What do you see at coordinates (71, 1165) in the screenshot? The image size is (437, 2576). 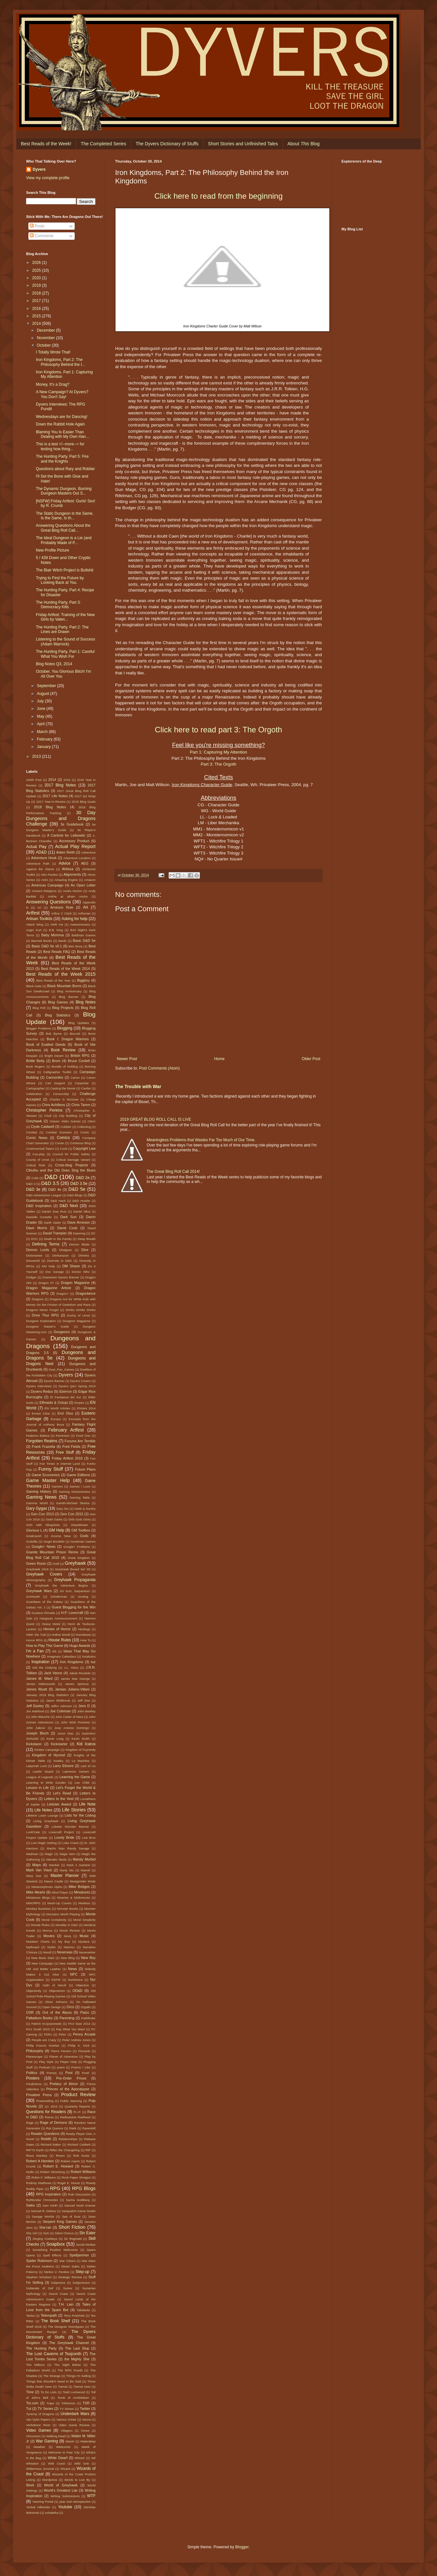 I see `Cross-blog Projects` at bounding box center [71, 1165].